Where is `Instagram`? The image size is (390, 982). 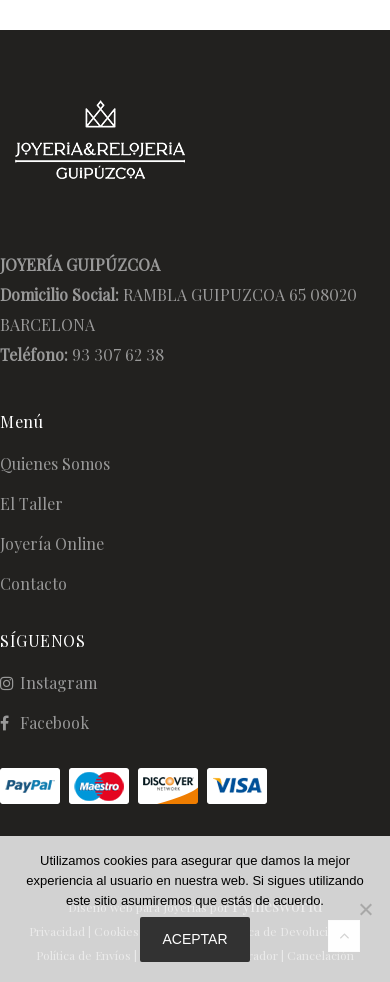
Instagram is located at coordinates (58, 682).